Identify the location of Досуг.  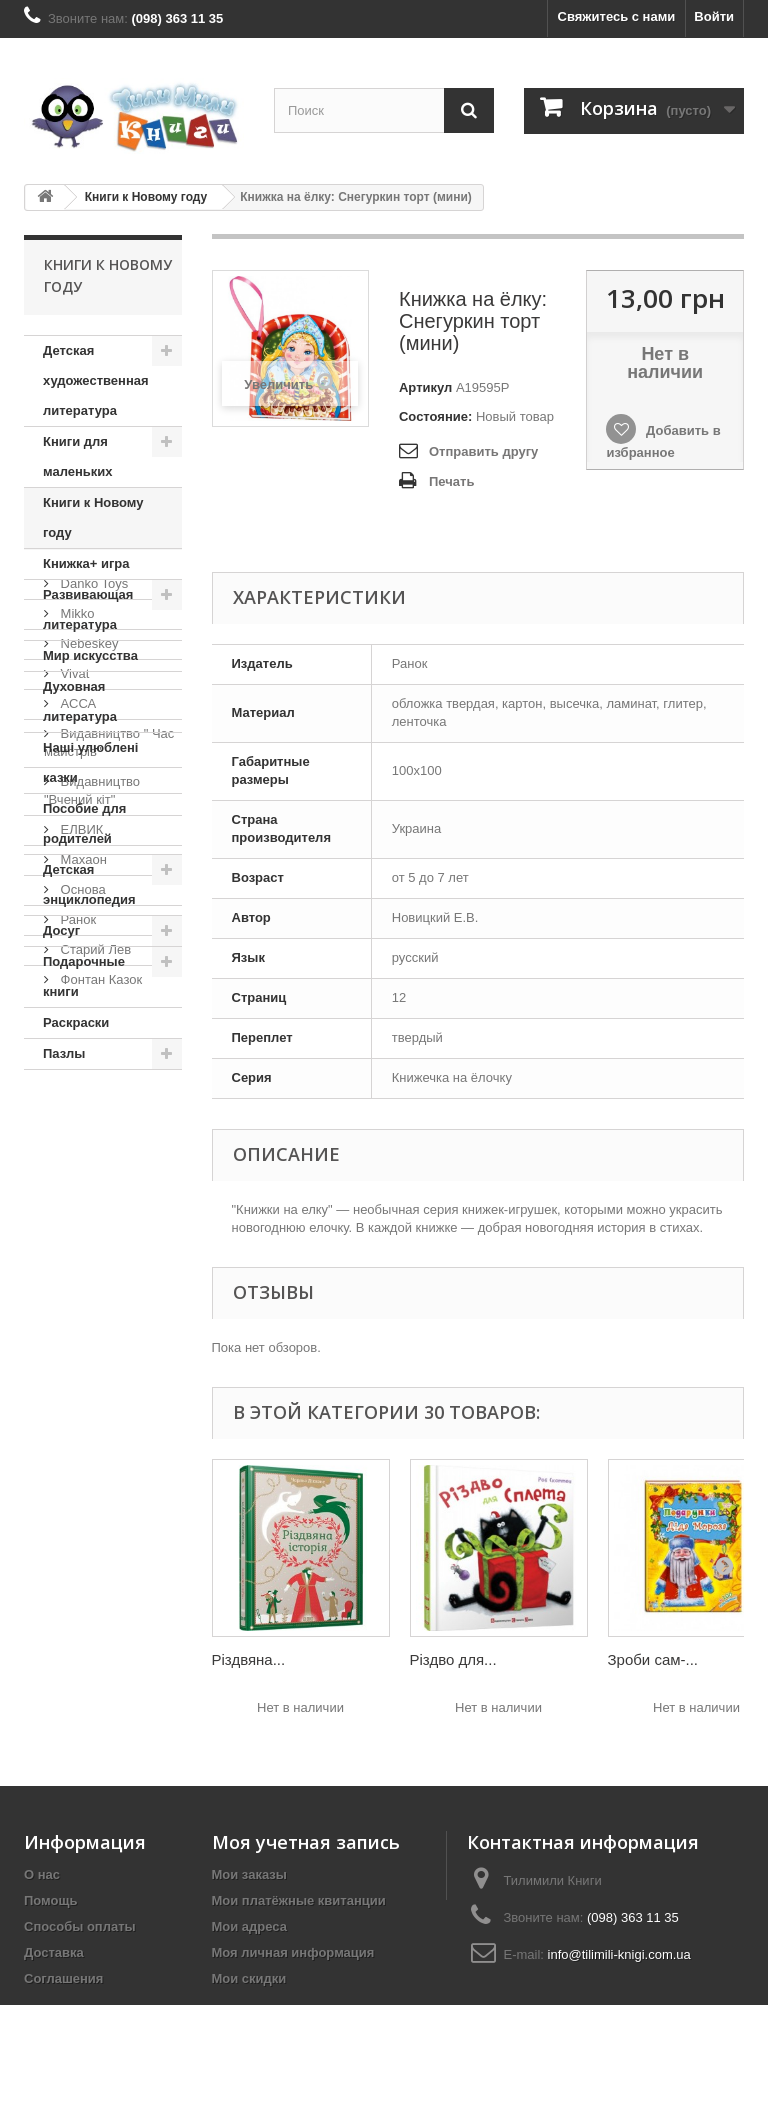
(61, 930).